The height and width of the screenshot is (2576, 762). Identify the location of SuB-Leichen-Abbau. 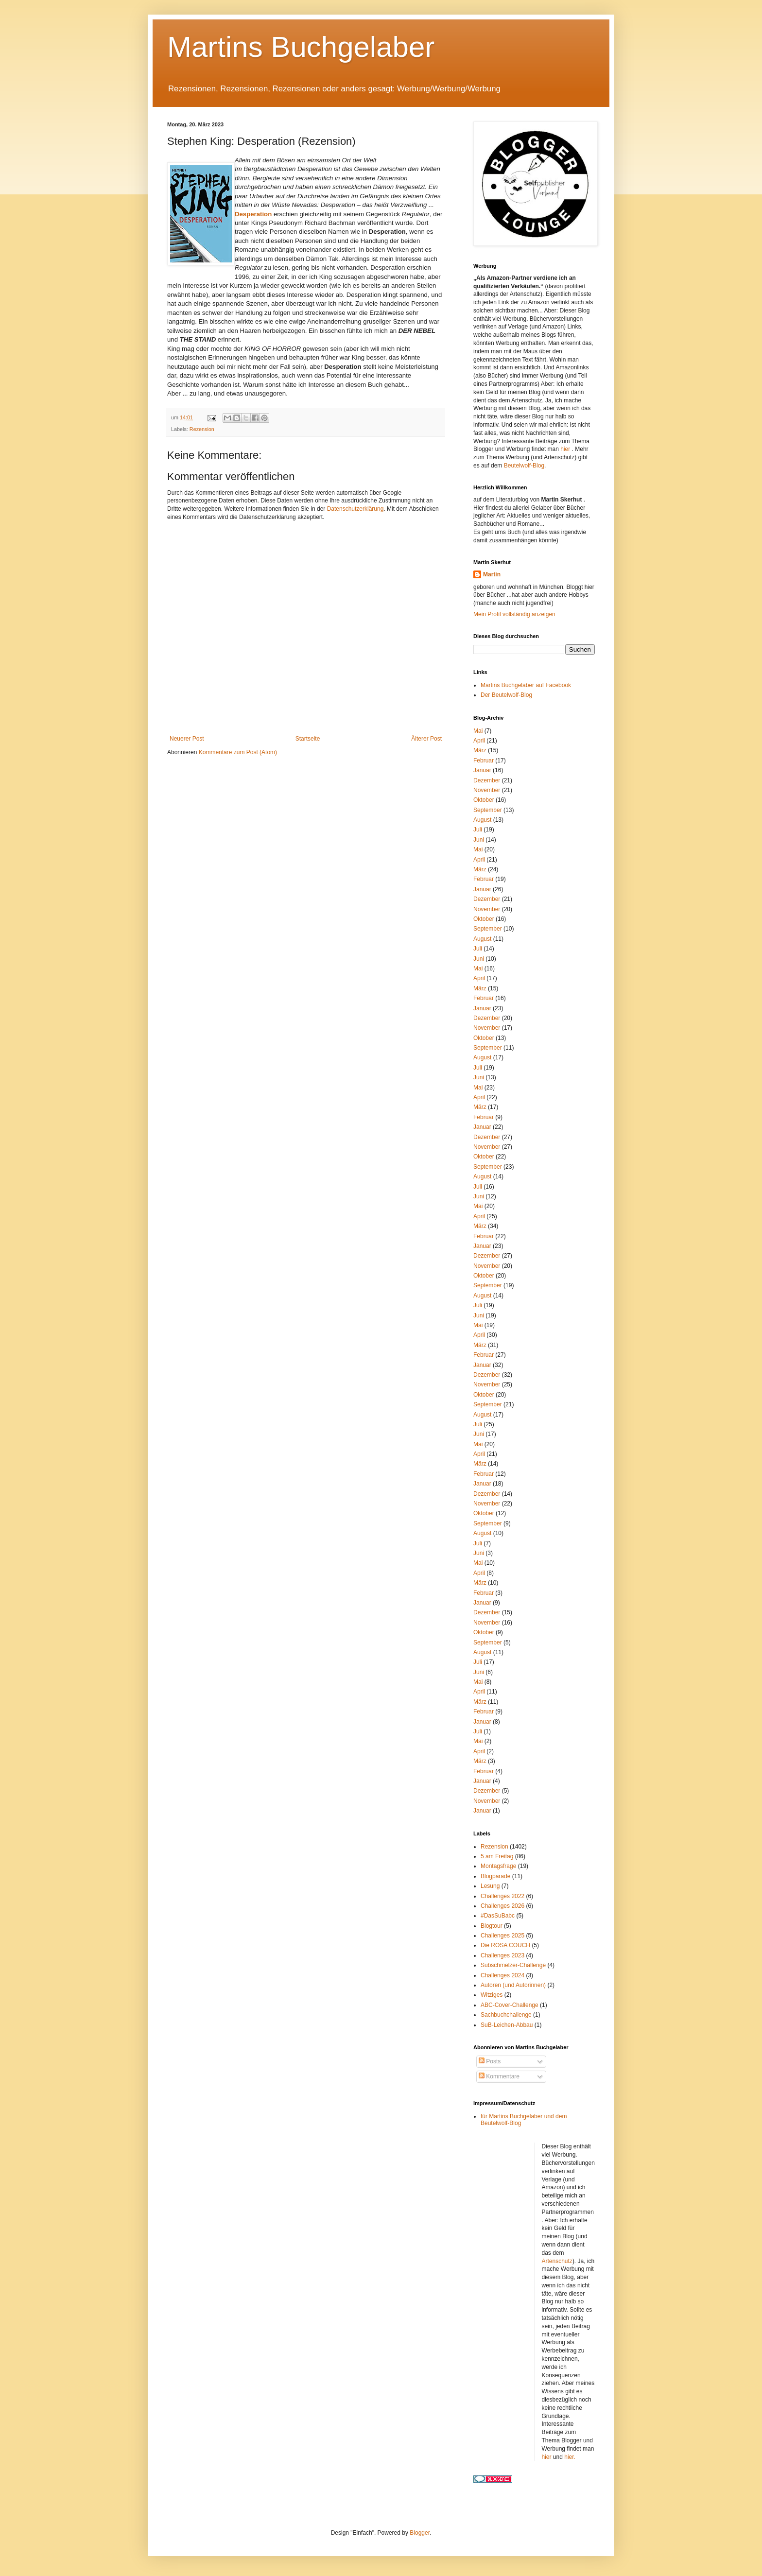
(507, 2025).